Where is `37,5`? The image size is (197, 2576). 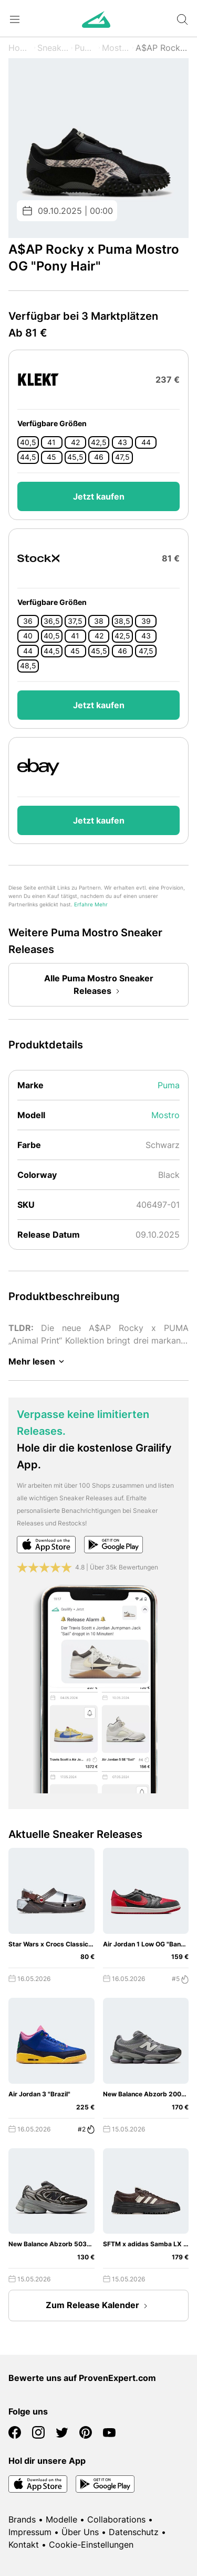
37,5 is located at coordinates (75, 621).